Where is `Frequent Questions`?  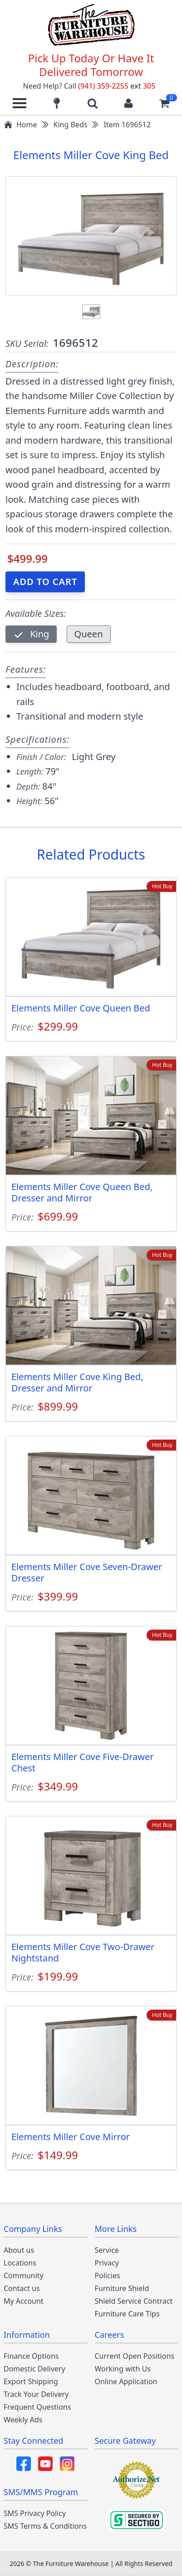 Frequent Questions is located at coordinates (37, 2407).